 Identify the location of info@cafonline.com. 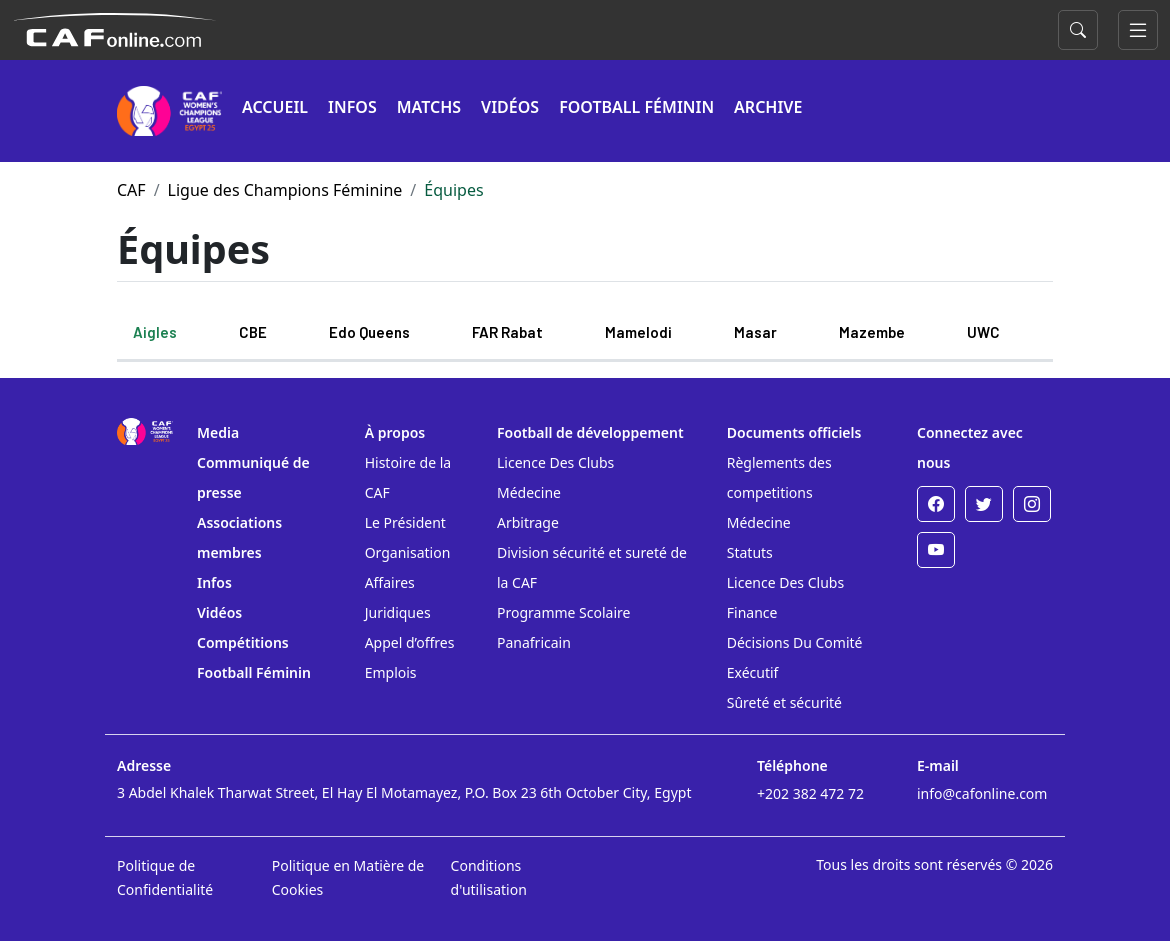
(982, 793).